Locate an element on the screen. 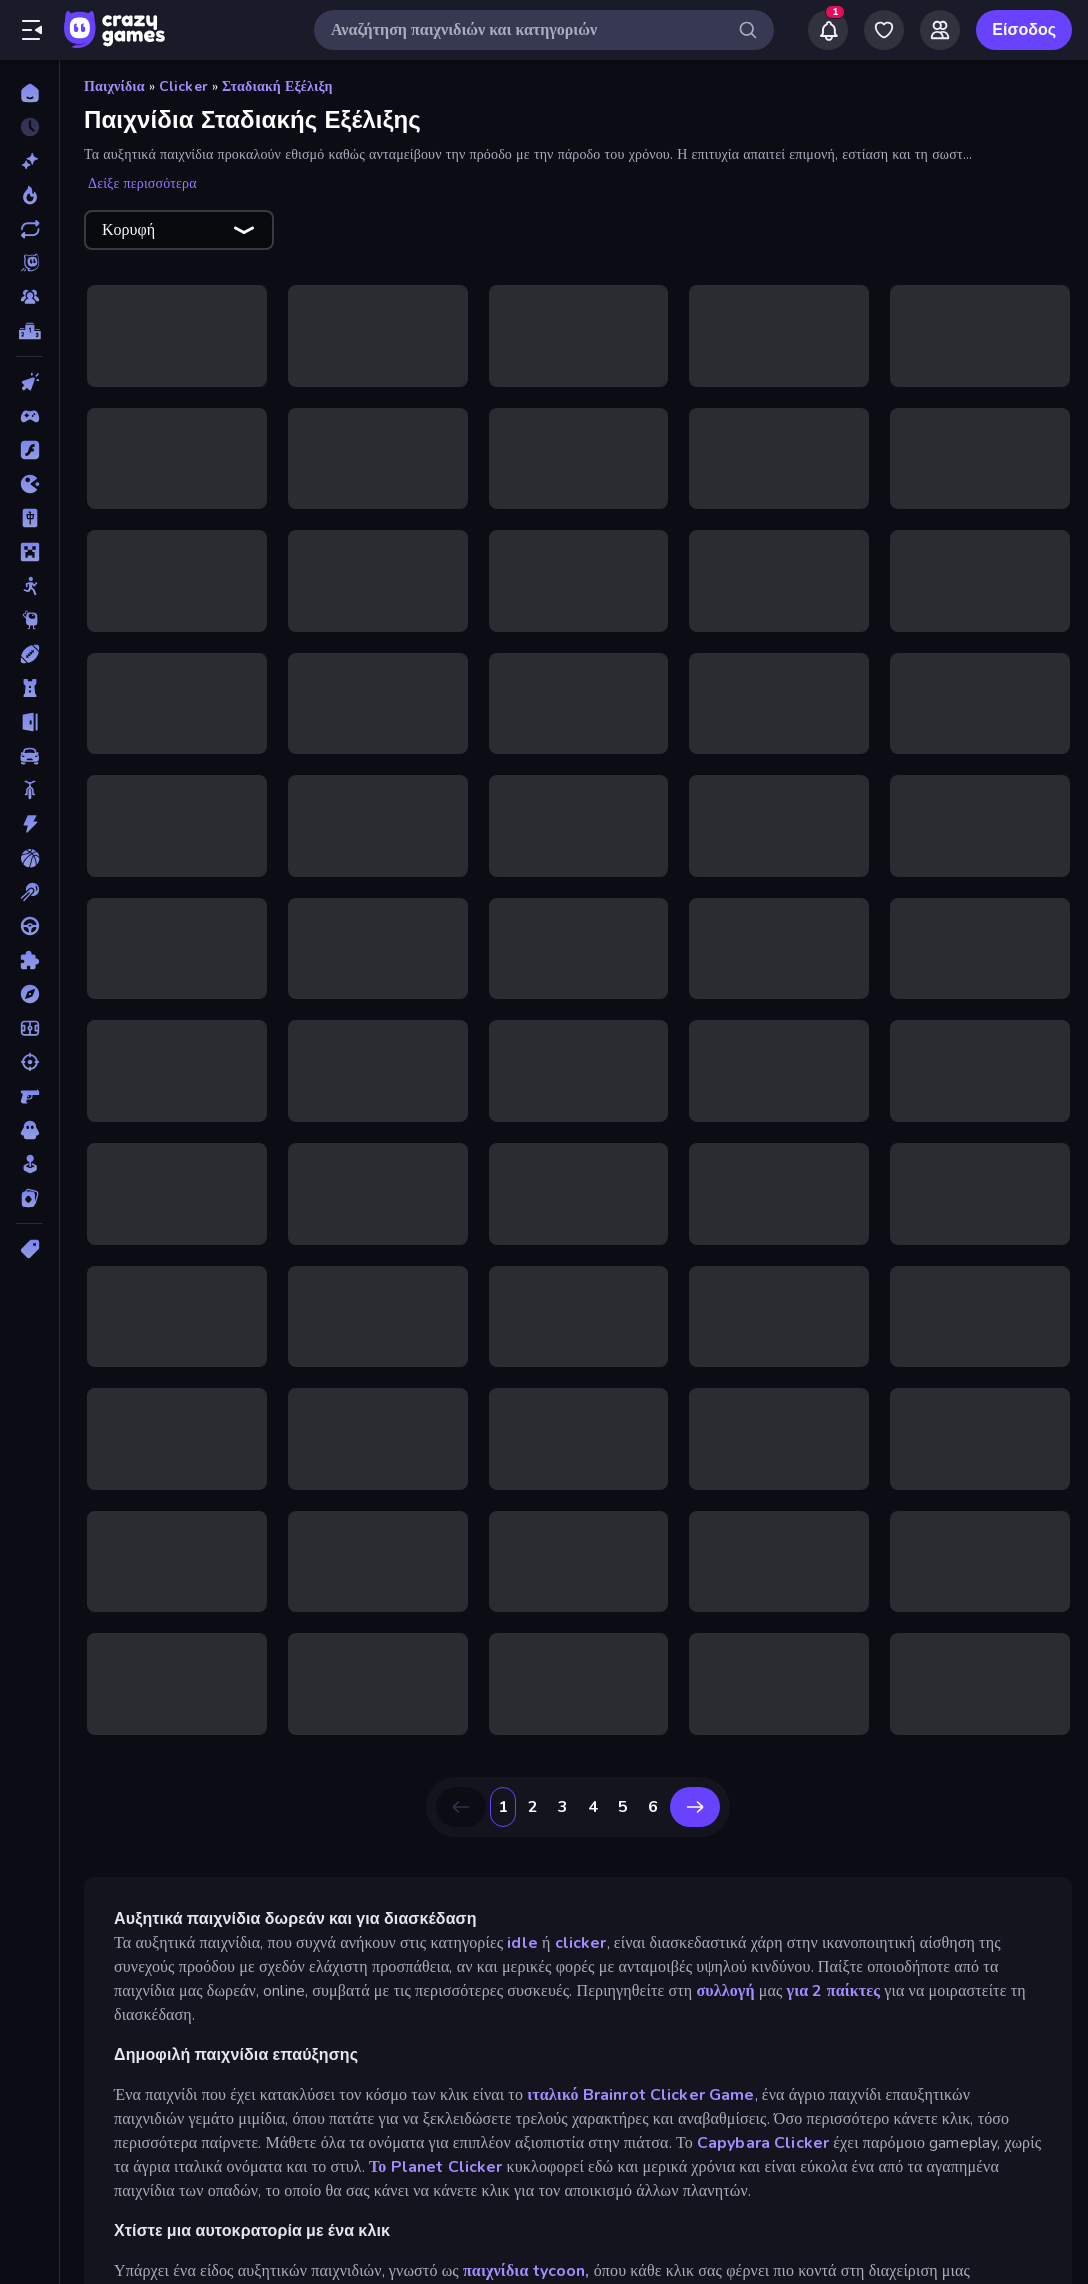  [Οδήγηση] is located at coordinates (29, 926).